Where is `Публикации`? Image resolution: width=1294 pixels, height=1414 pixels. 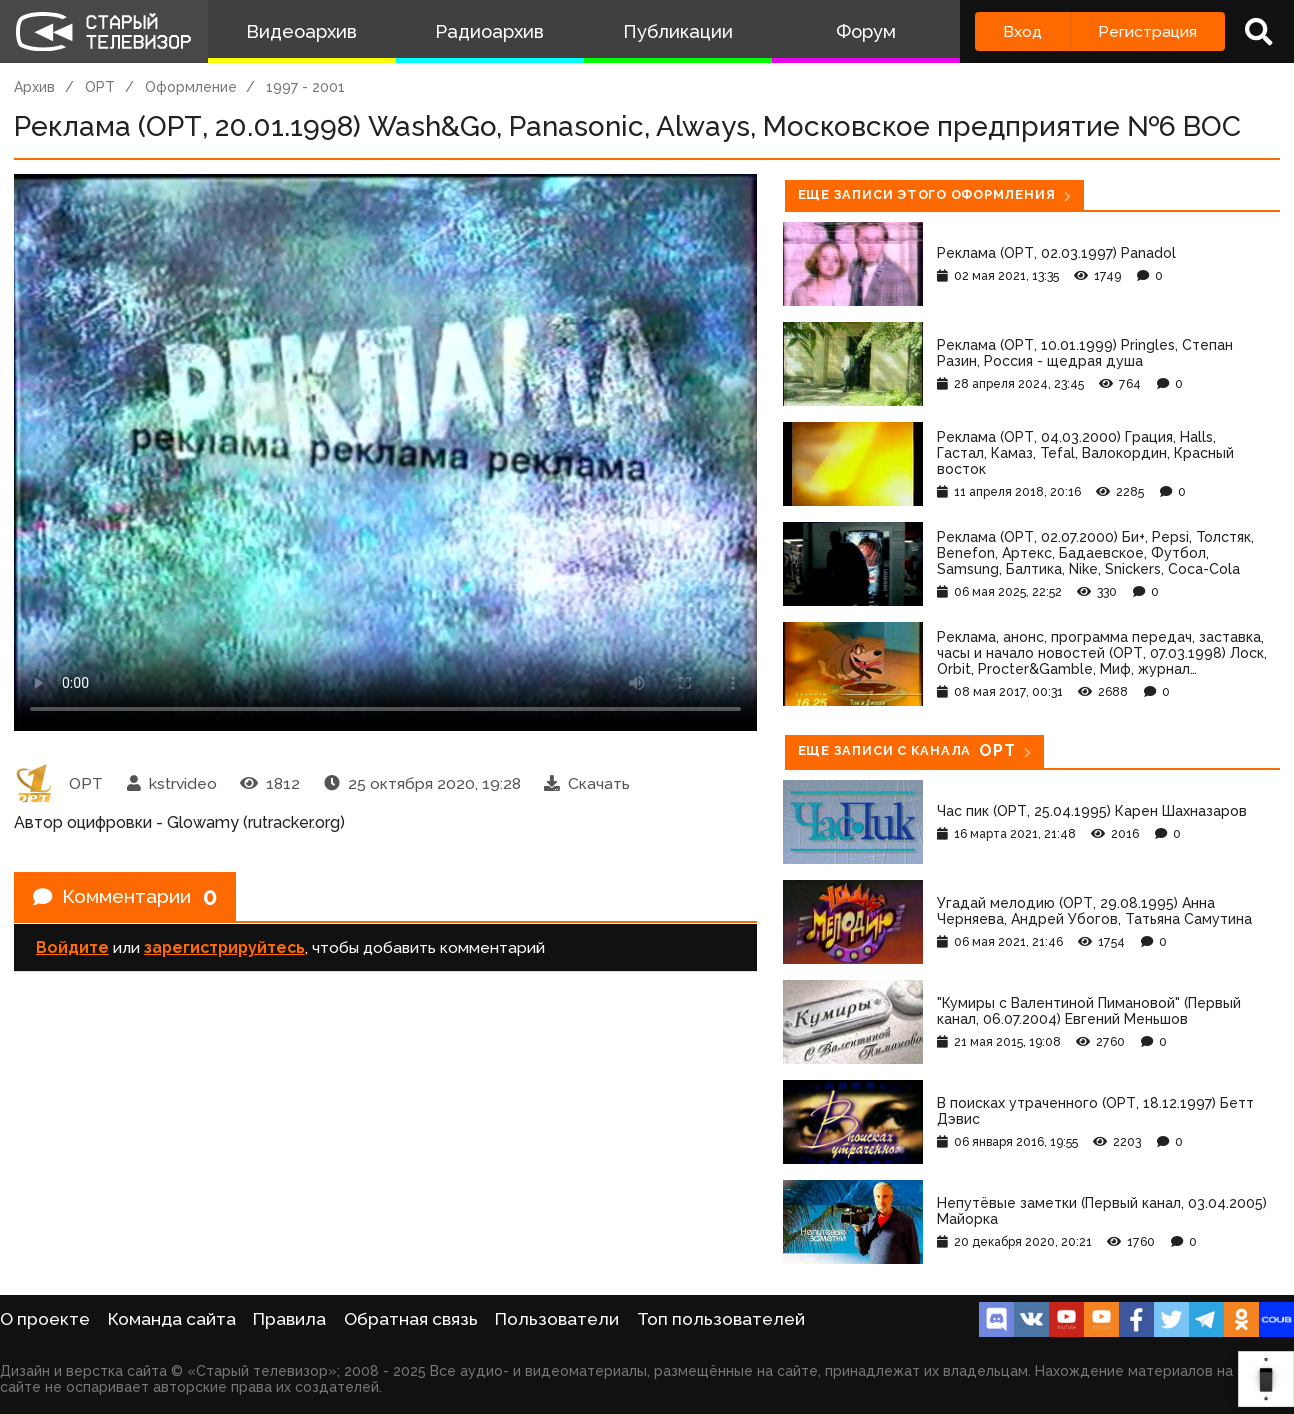
Публикации is located at coordinates (678, 31).